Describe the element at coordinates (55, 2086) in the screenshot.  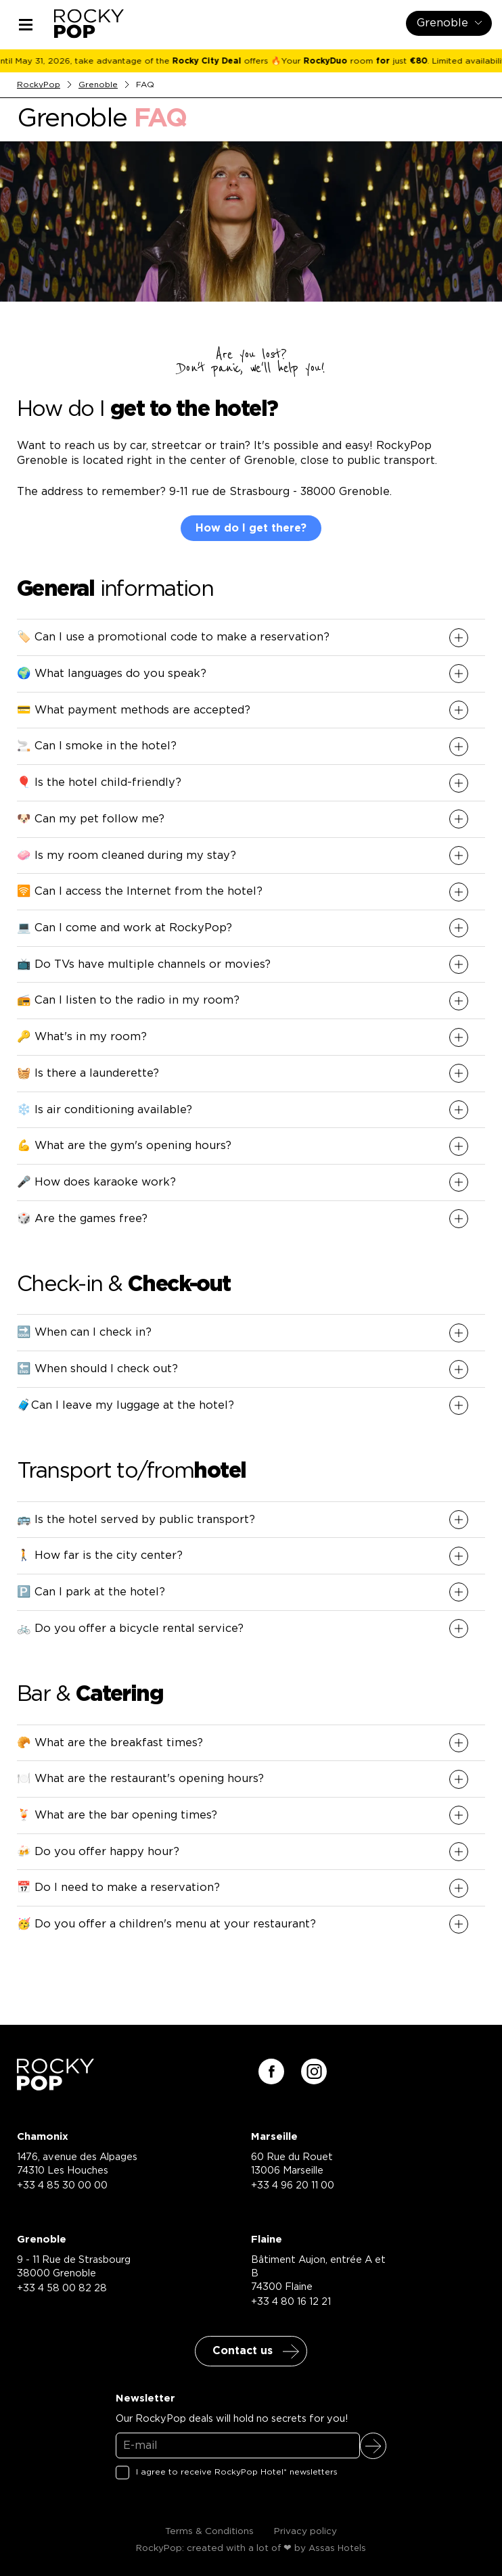
I see `[Retour à la page d'accueil]` at that location.